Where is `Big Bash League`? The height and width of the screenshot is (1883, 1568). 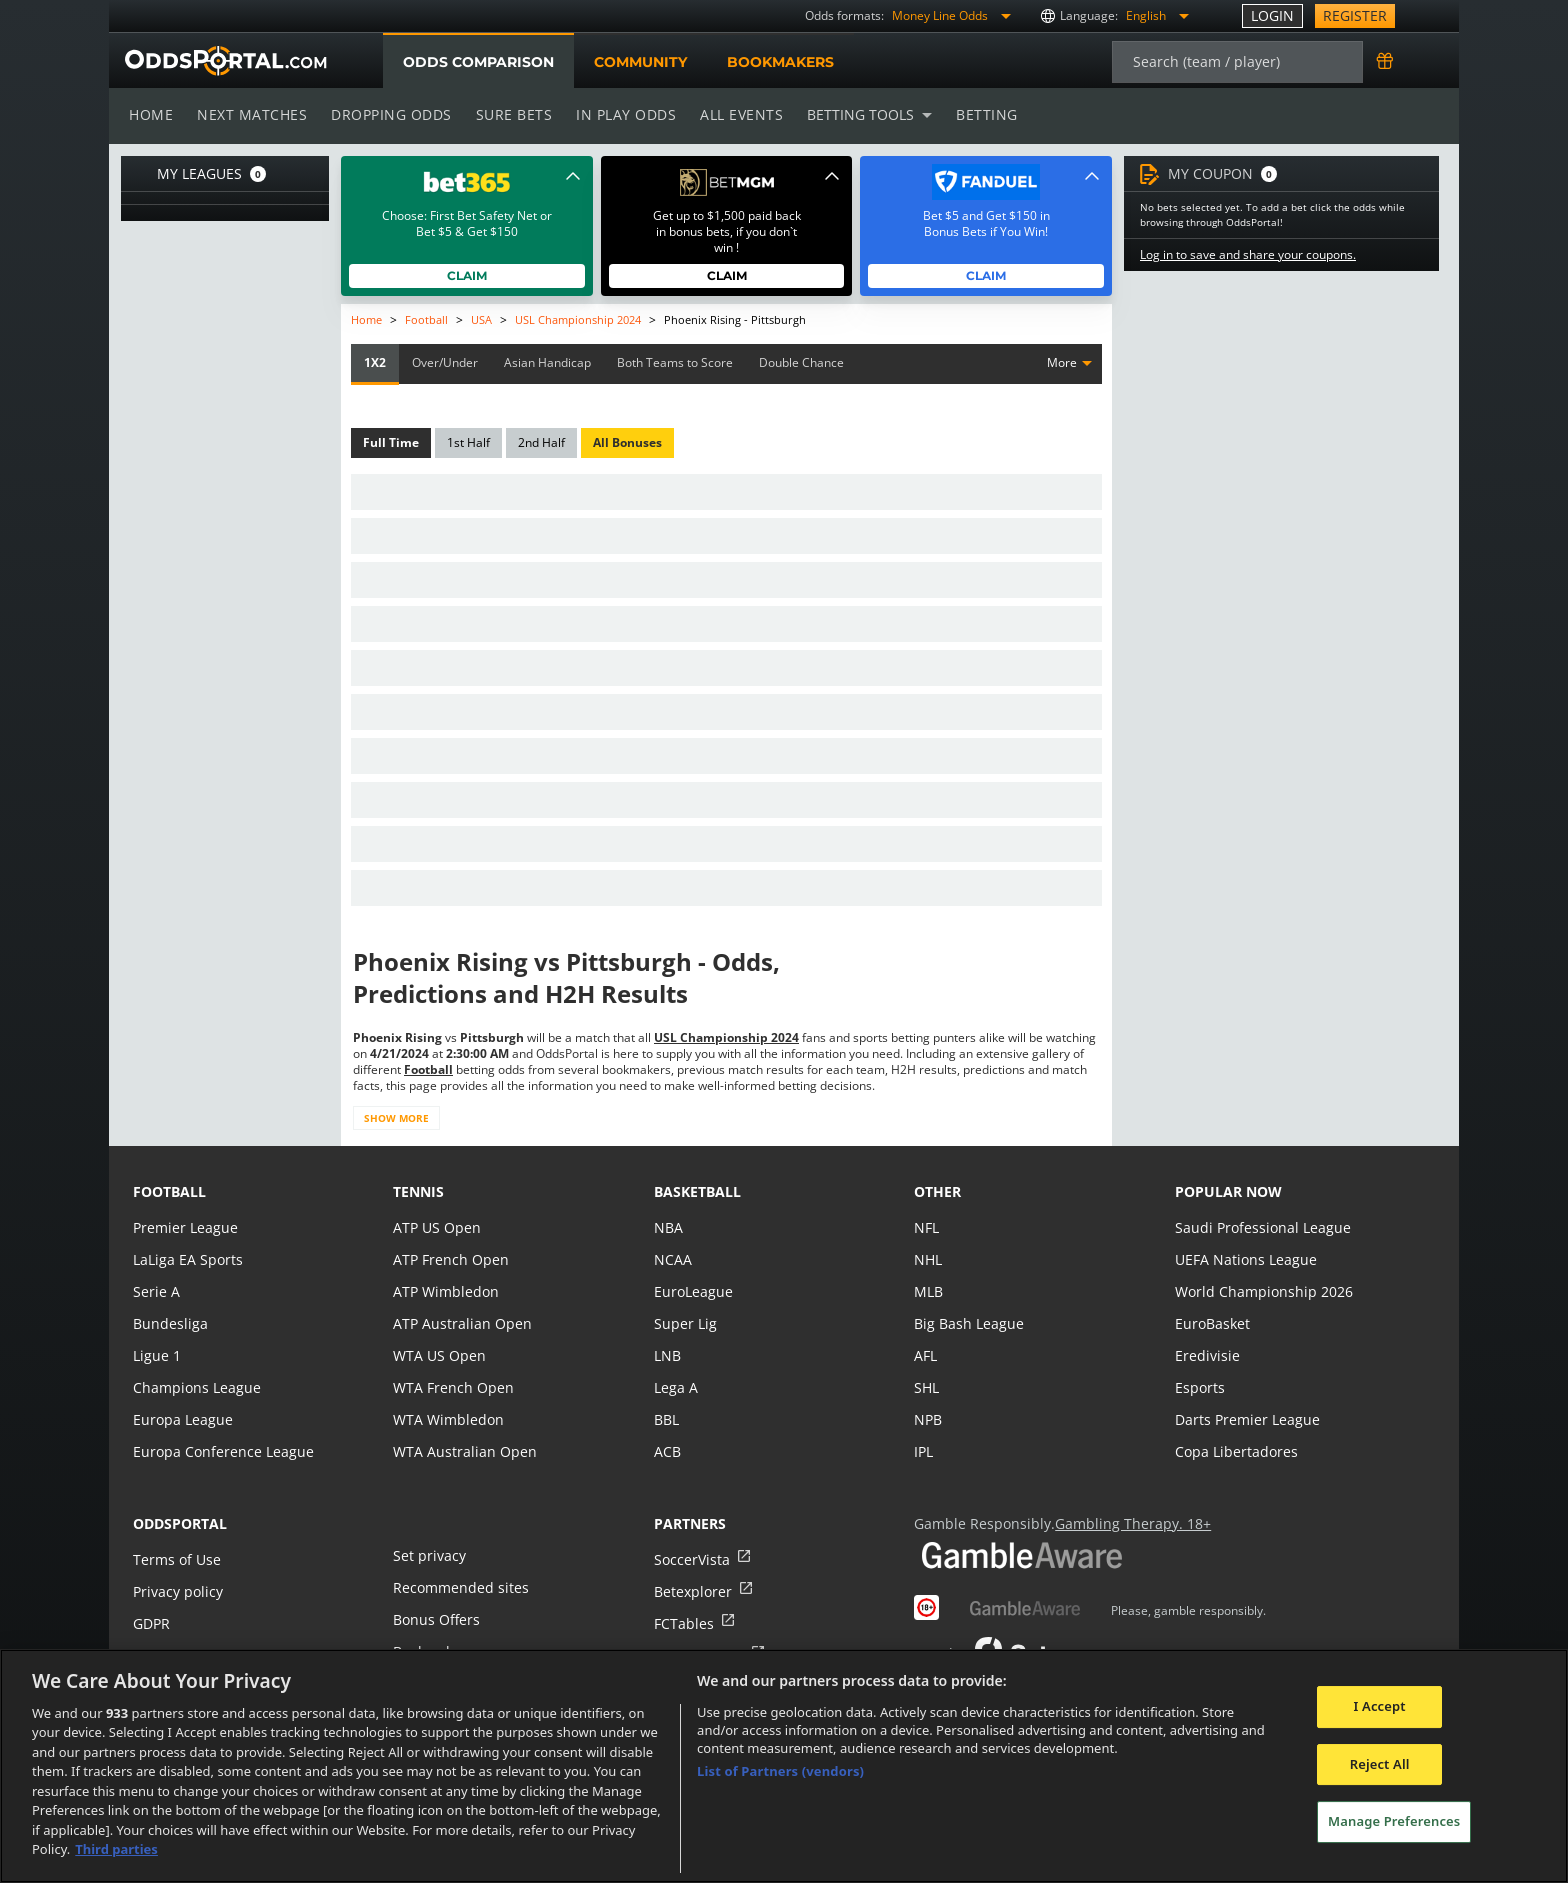
Big Bash League is located at coordinates (967, 1323).